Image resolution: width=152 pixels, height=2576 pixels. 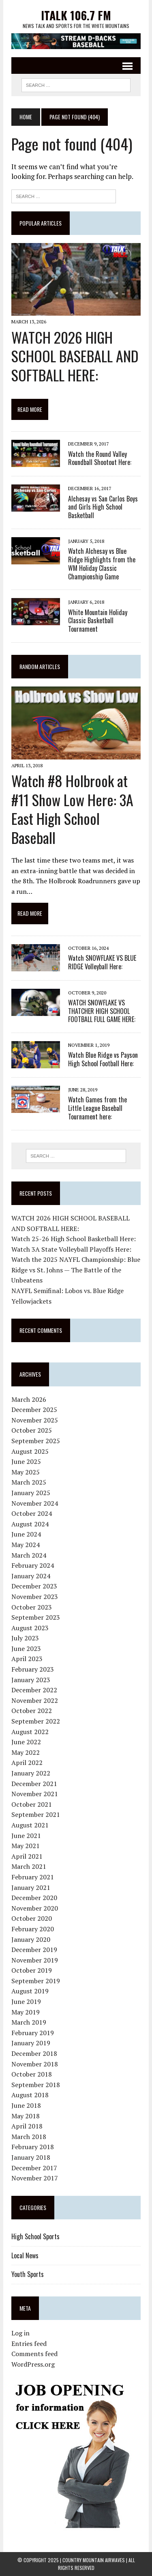 I want to click on June 2022, so click(x=26, y=1741).